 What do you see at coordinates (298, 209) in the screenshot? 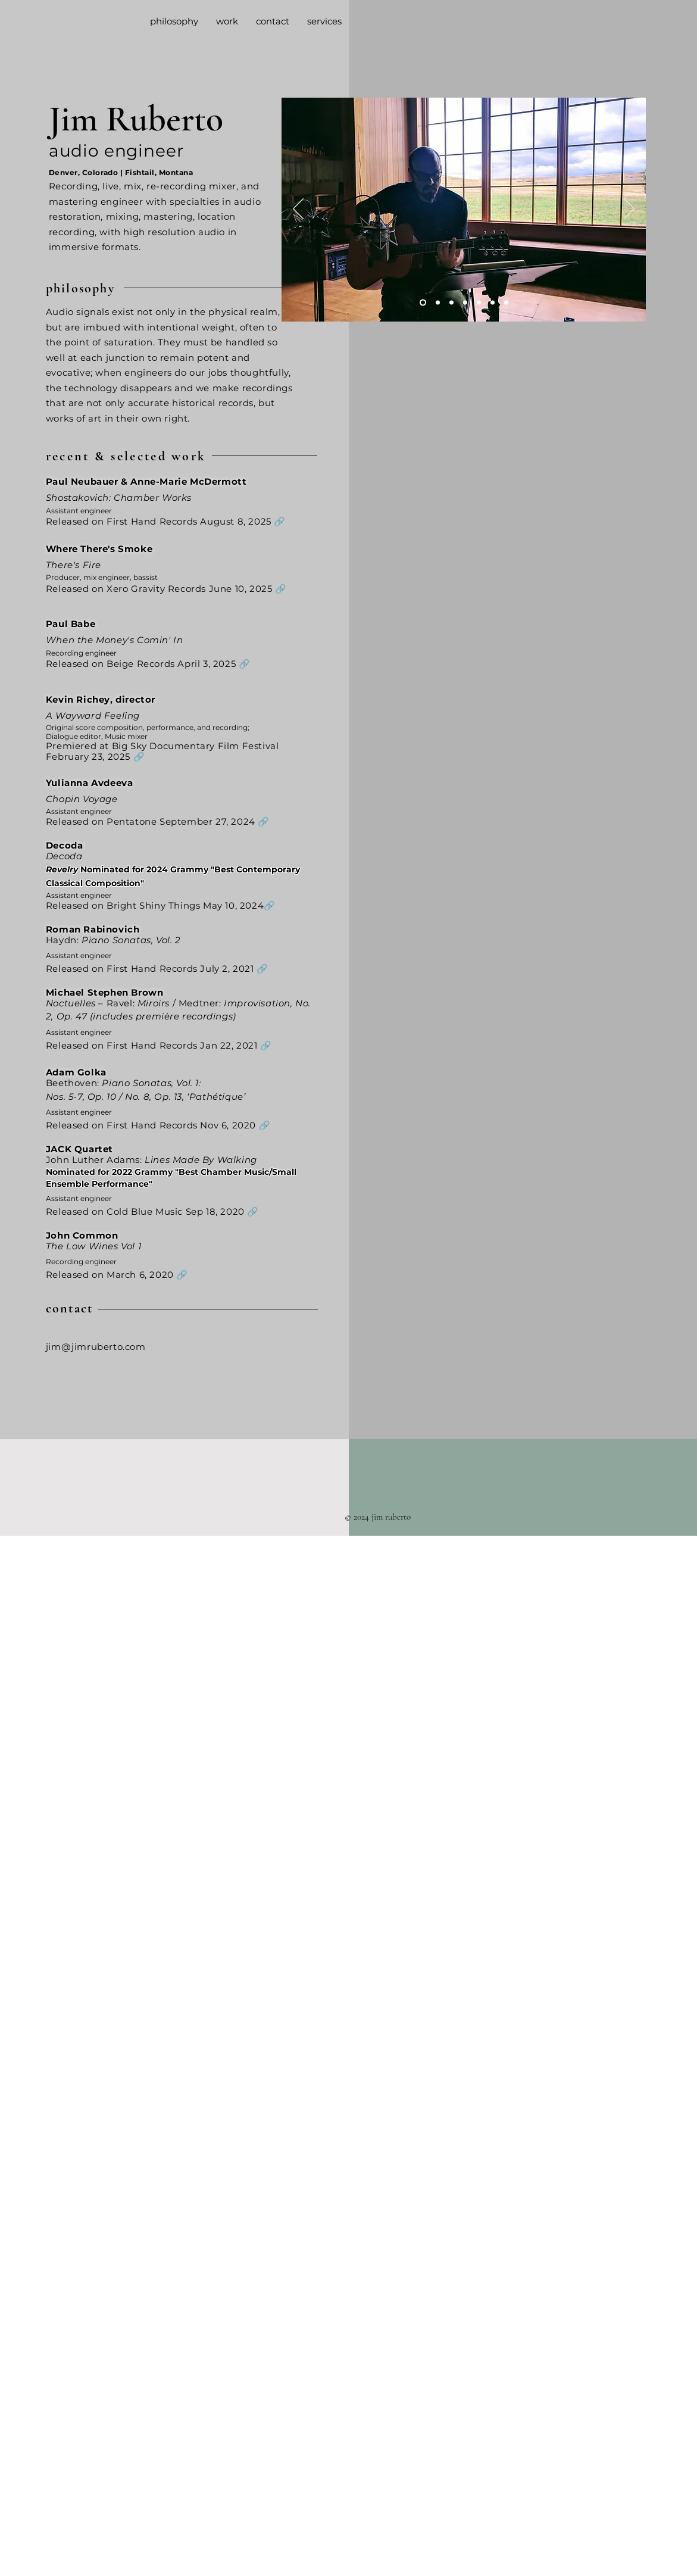
I see `[Previous]` at bounding box center [298, 209].